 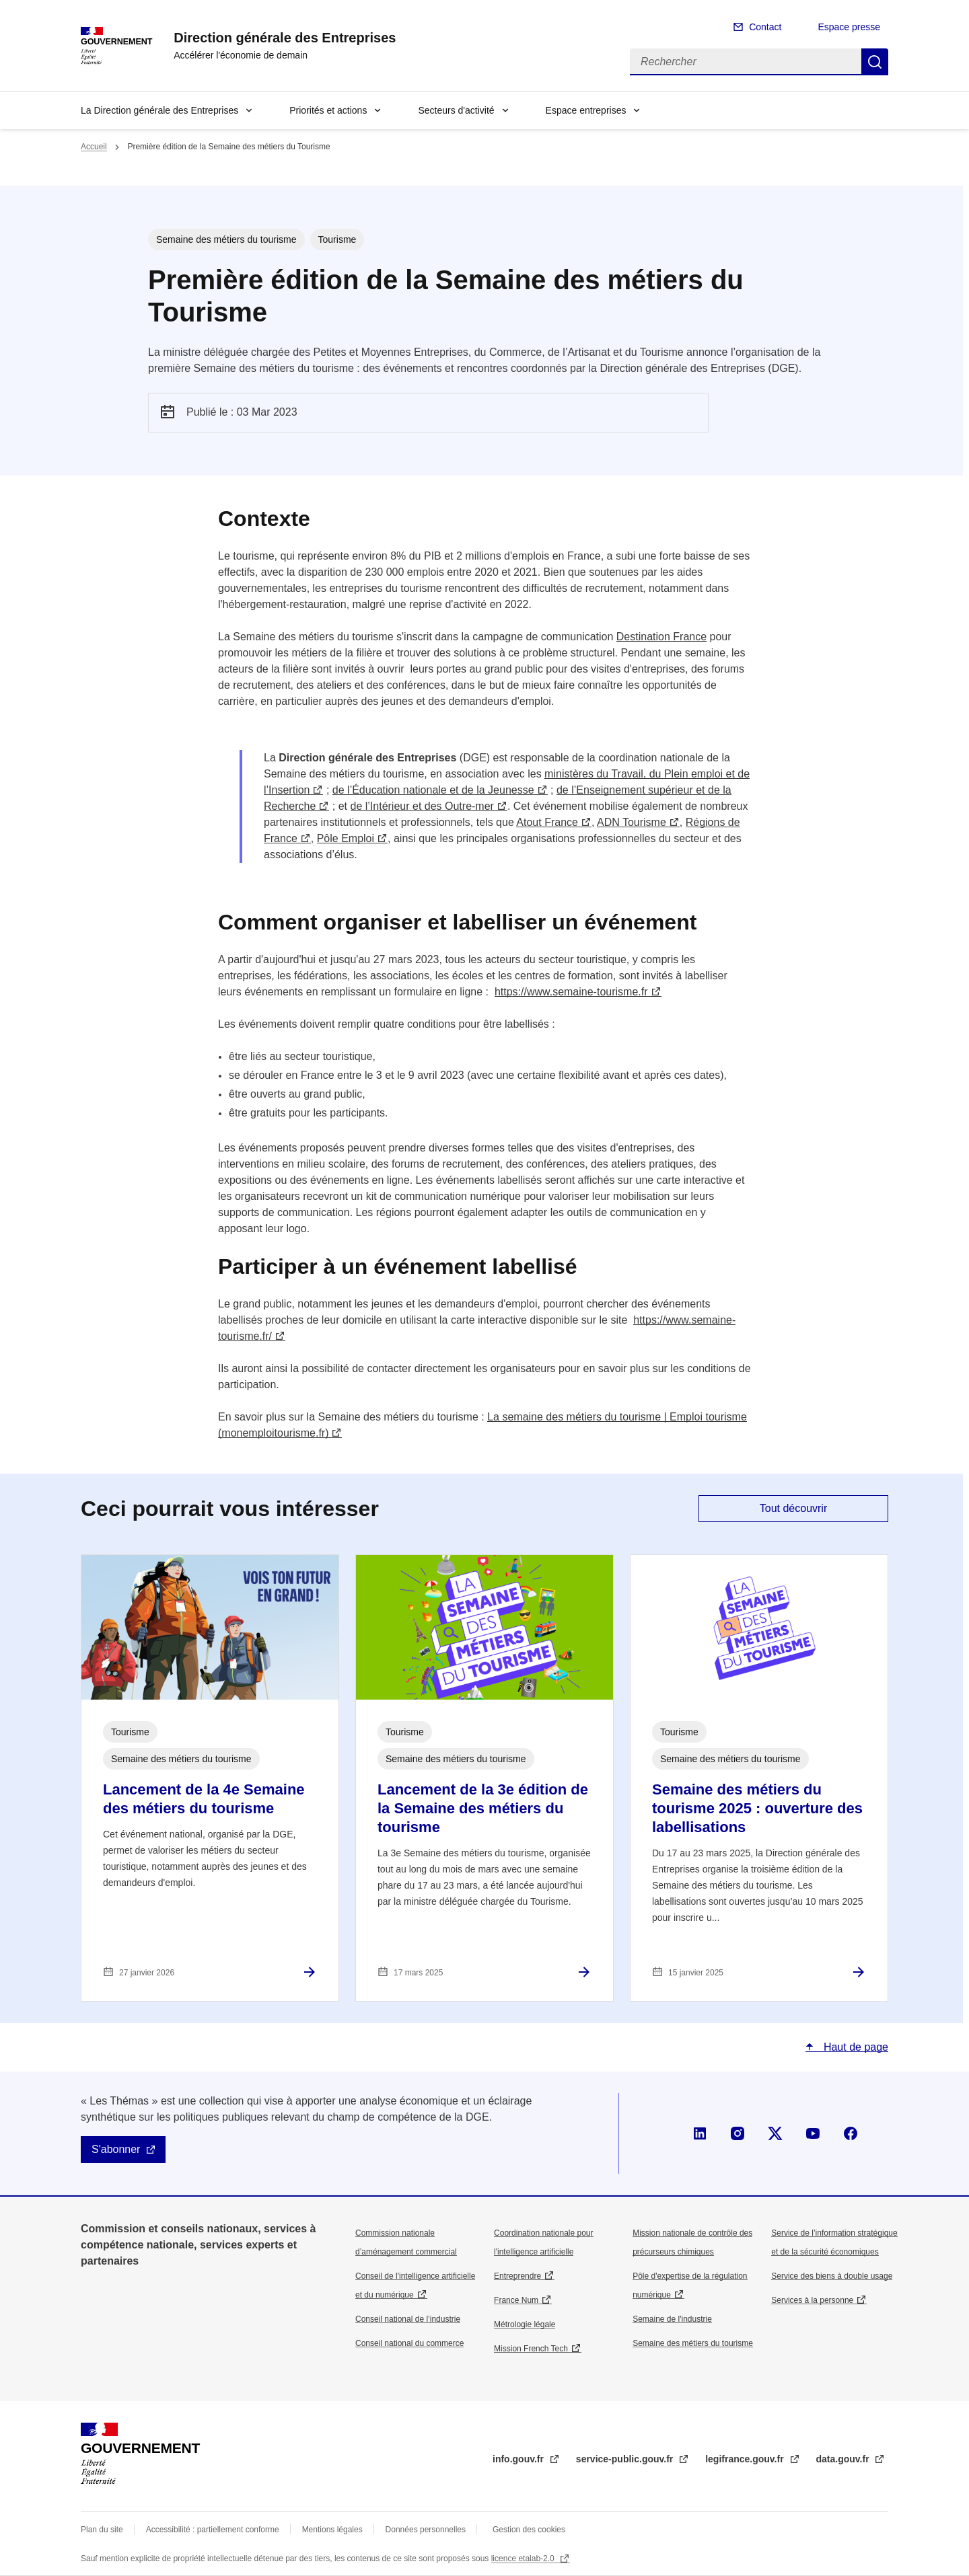 What do you see at coordinates (586, 110) in the screenshot?
I see `Espace entreprises` at bounding box center [586, 110].